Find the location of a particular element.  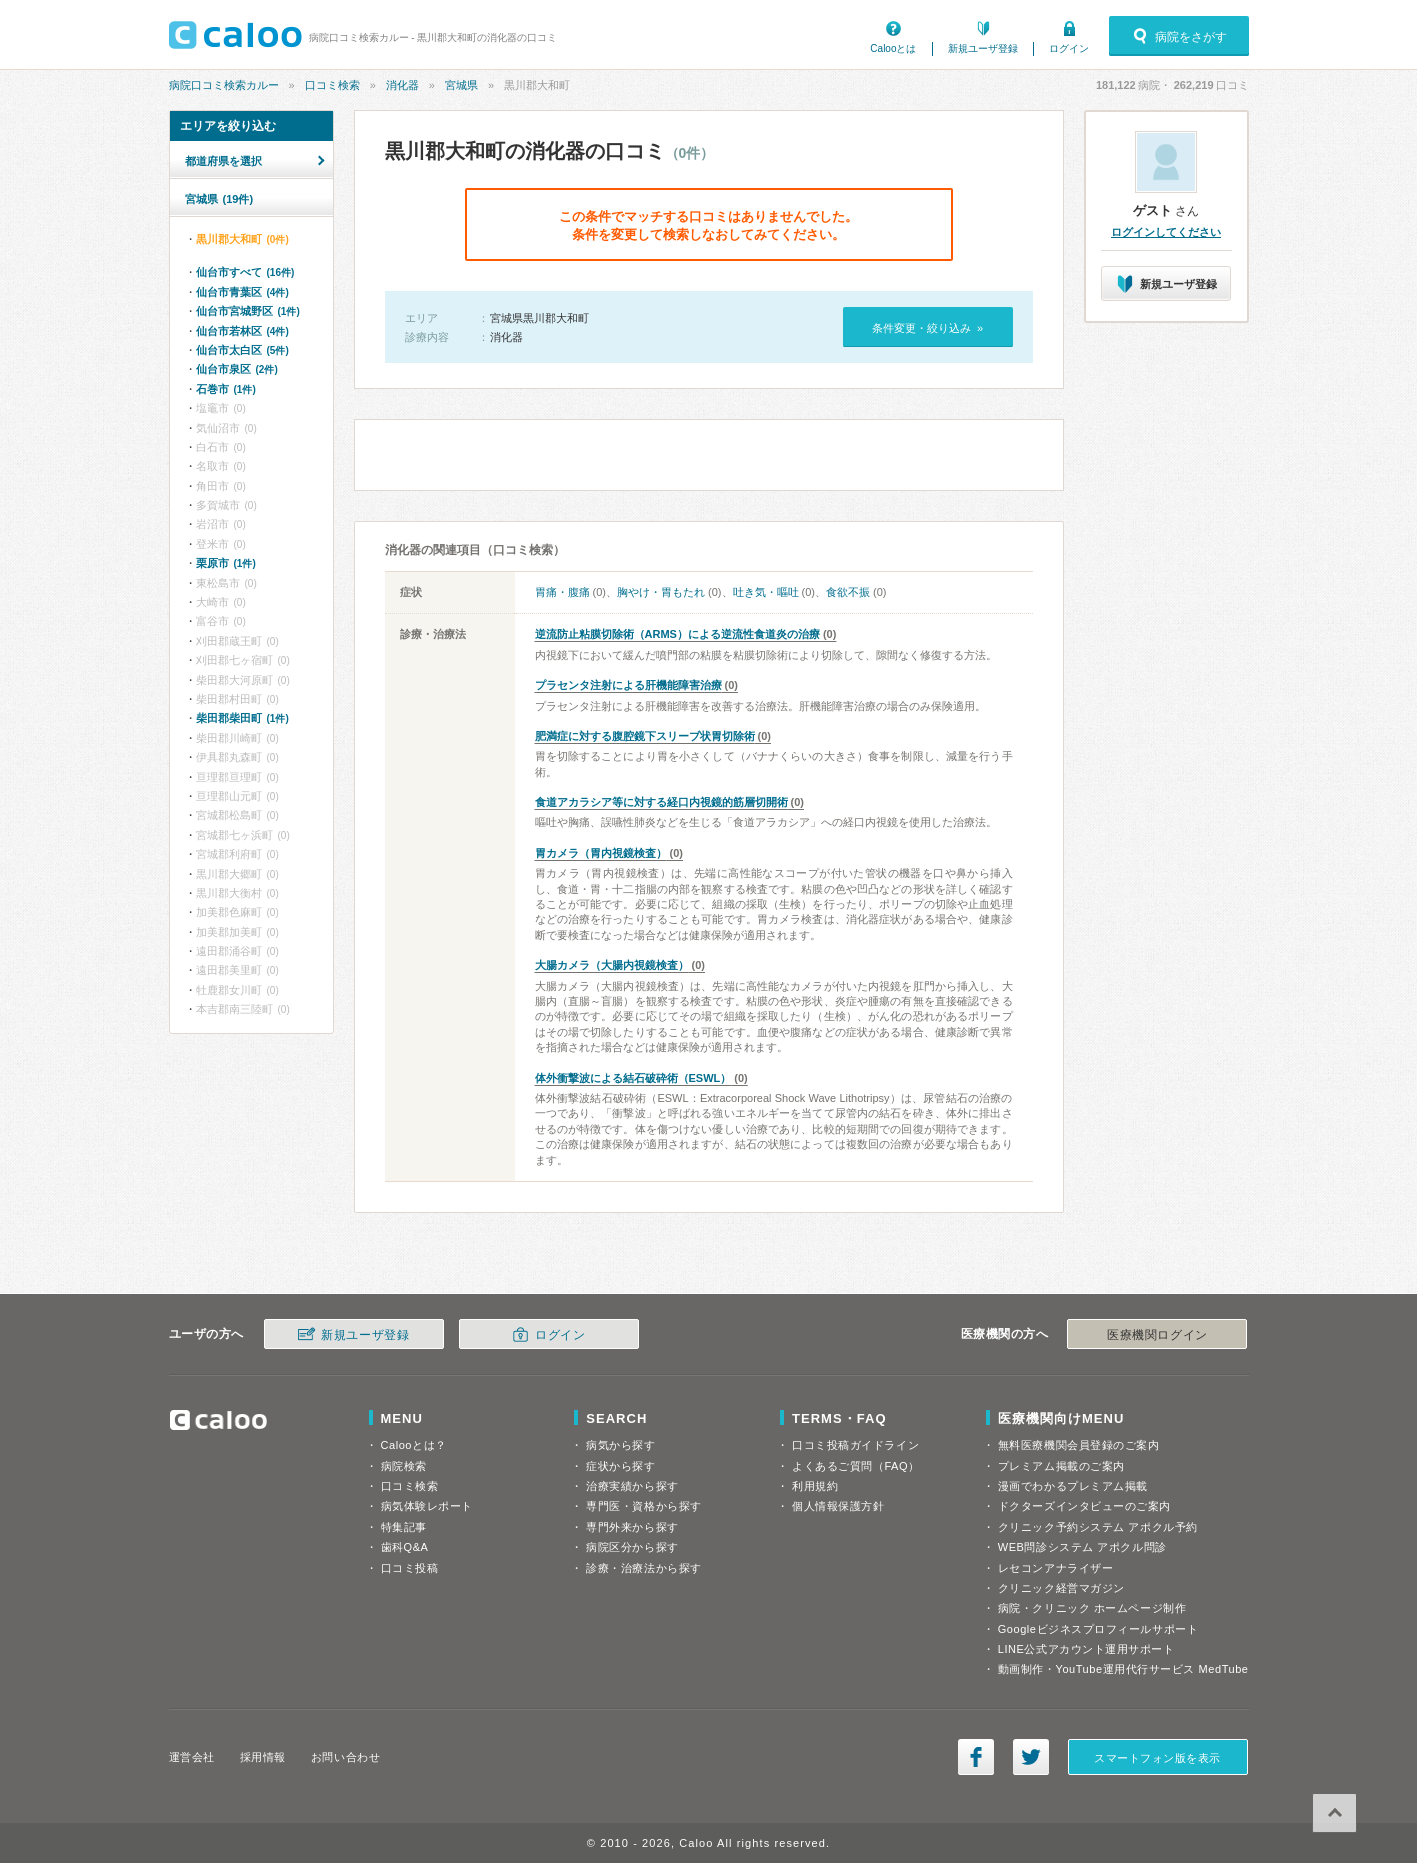

クリニック経営マガジン is located at coordinates (1061, 1588).